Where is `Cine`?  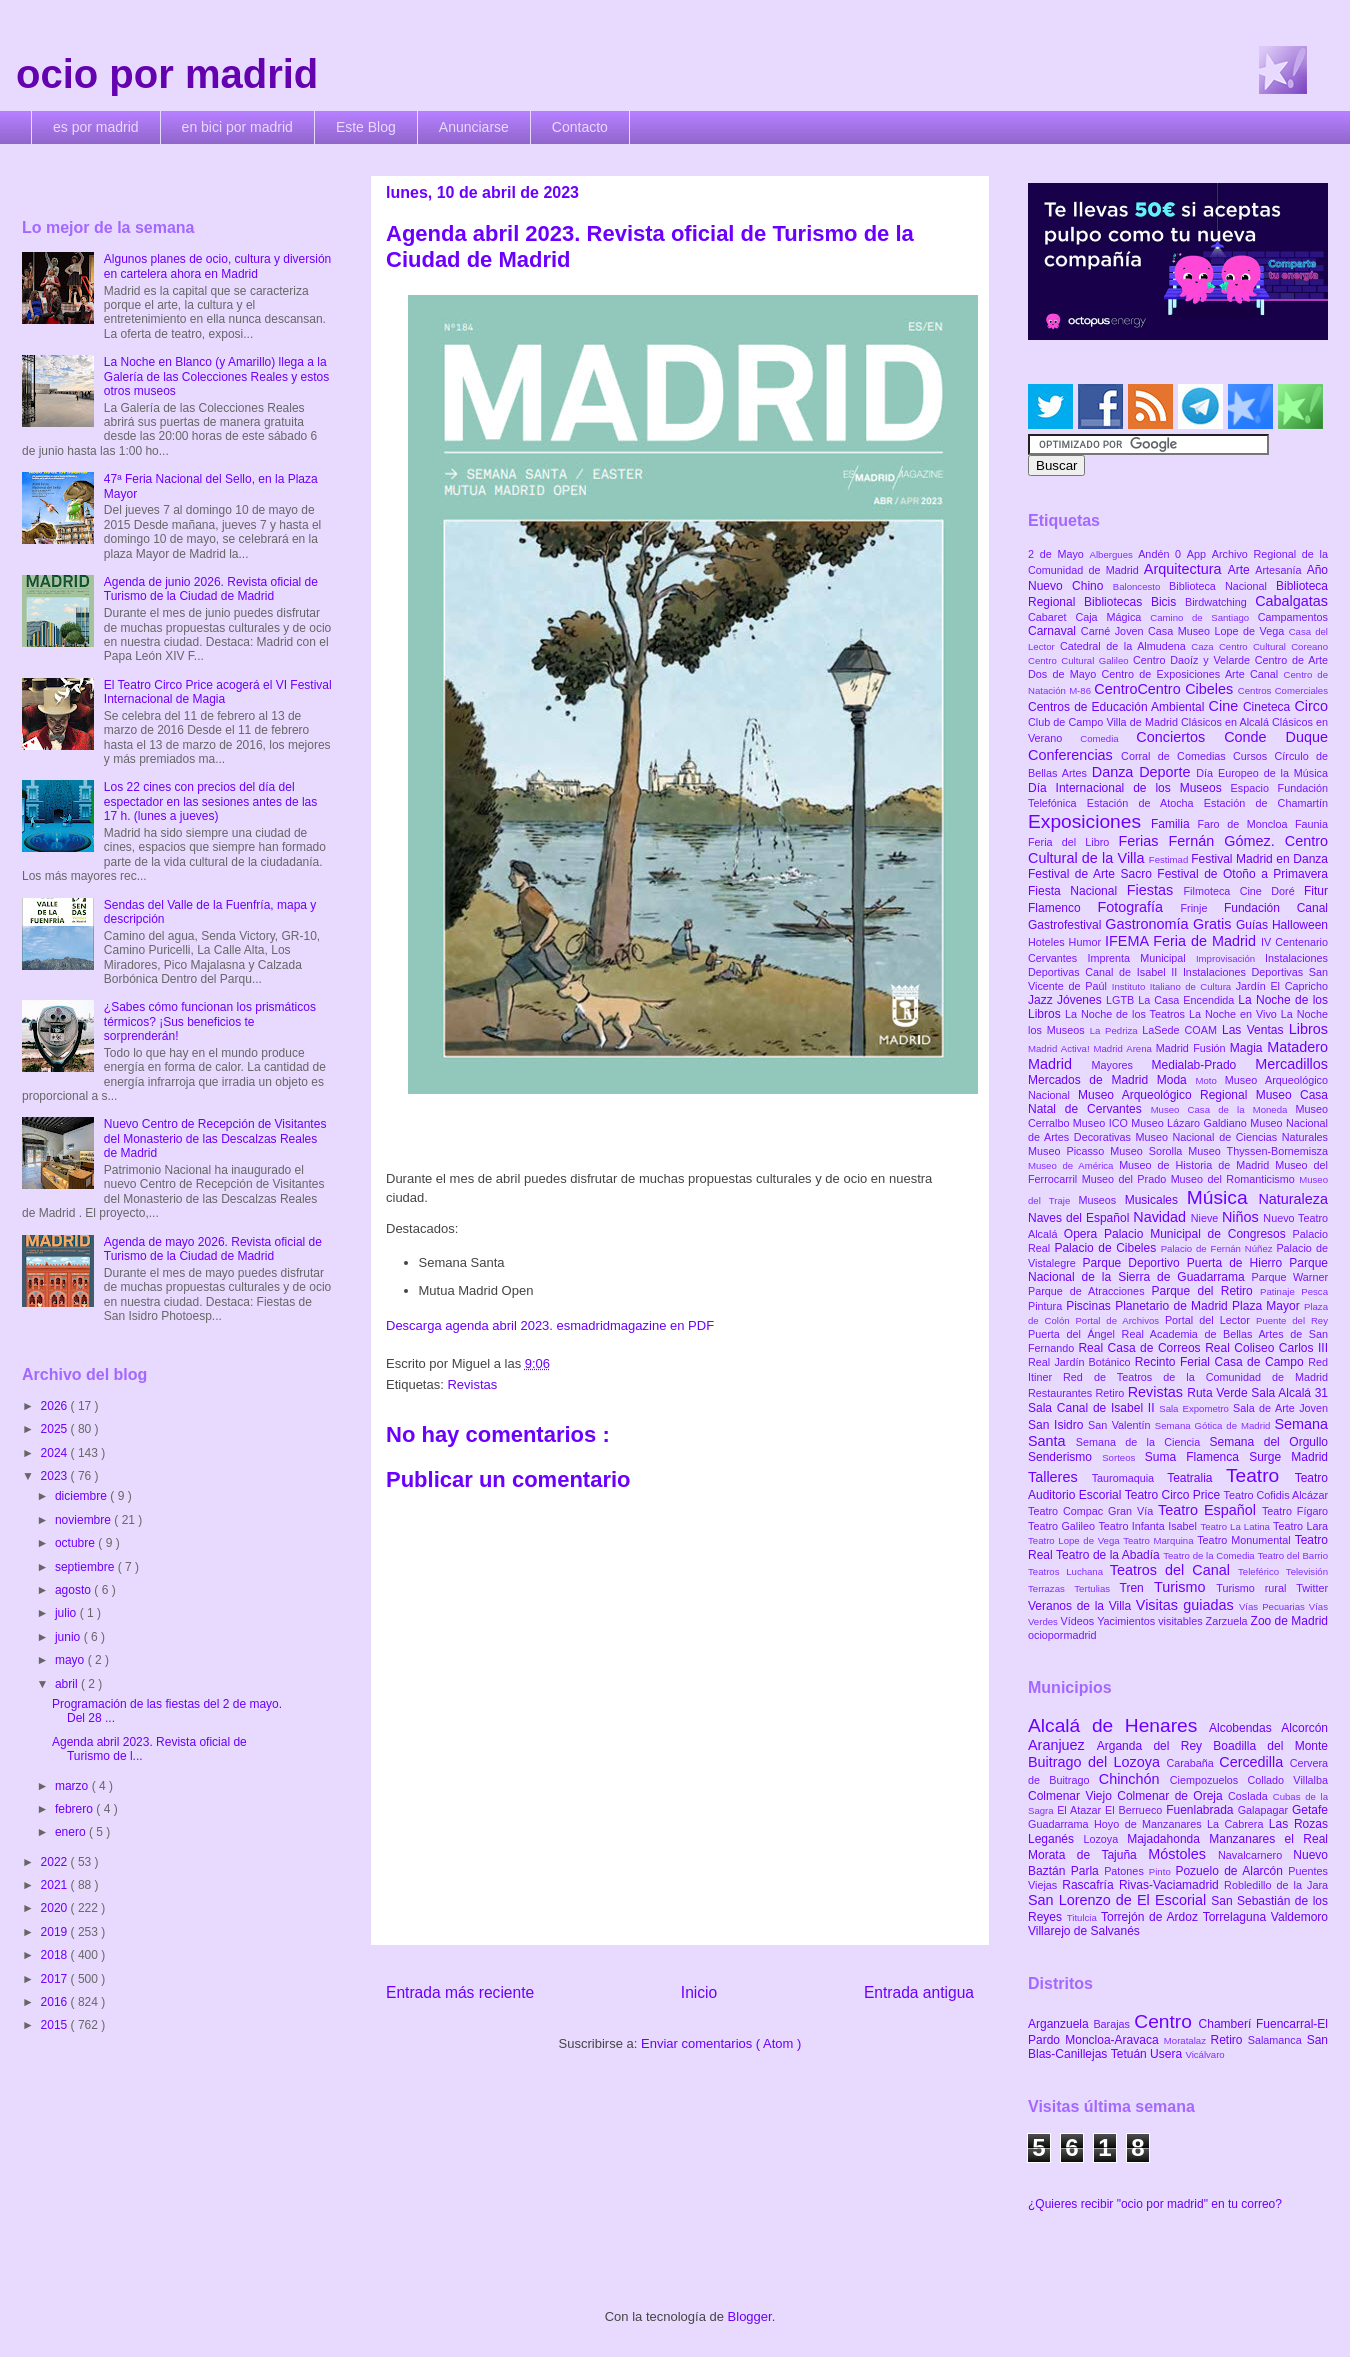 Cine is located at coordinates (1226, 706).